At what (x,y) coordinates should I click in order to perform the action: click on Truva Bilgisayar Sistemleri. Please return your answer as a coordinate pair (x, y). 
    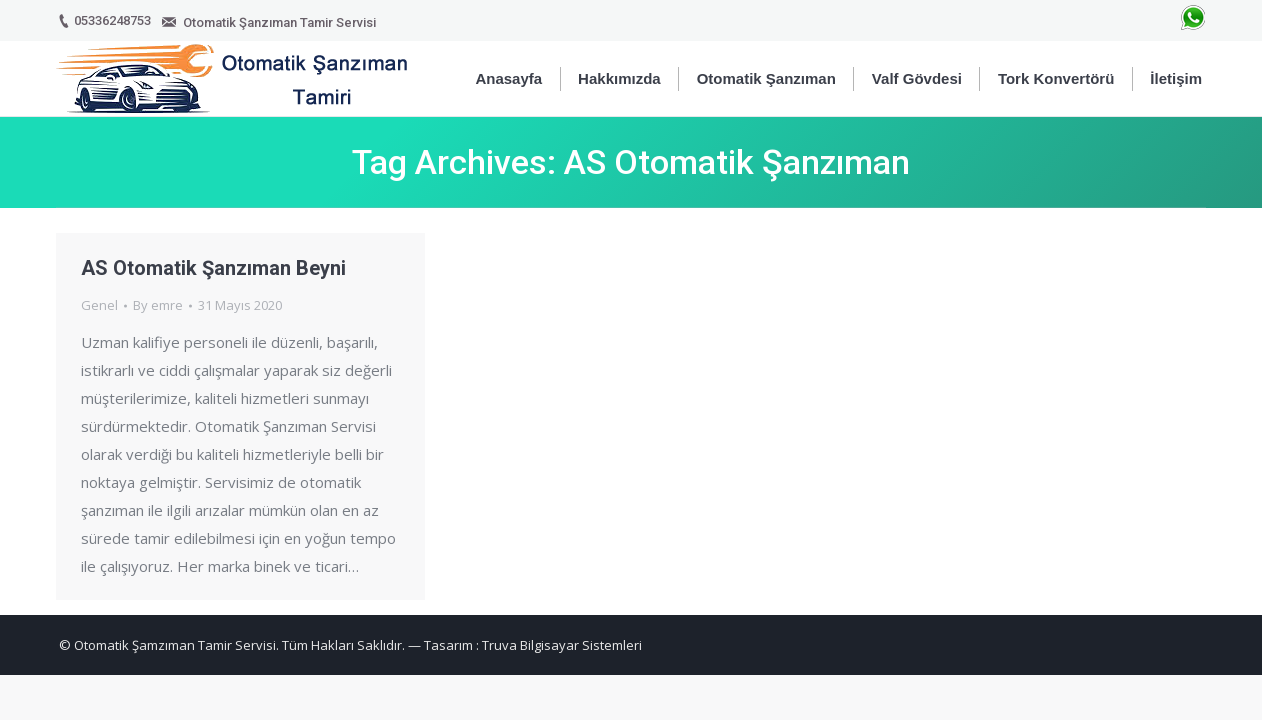
    Looking at the image, I should click on (562, 645).